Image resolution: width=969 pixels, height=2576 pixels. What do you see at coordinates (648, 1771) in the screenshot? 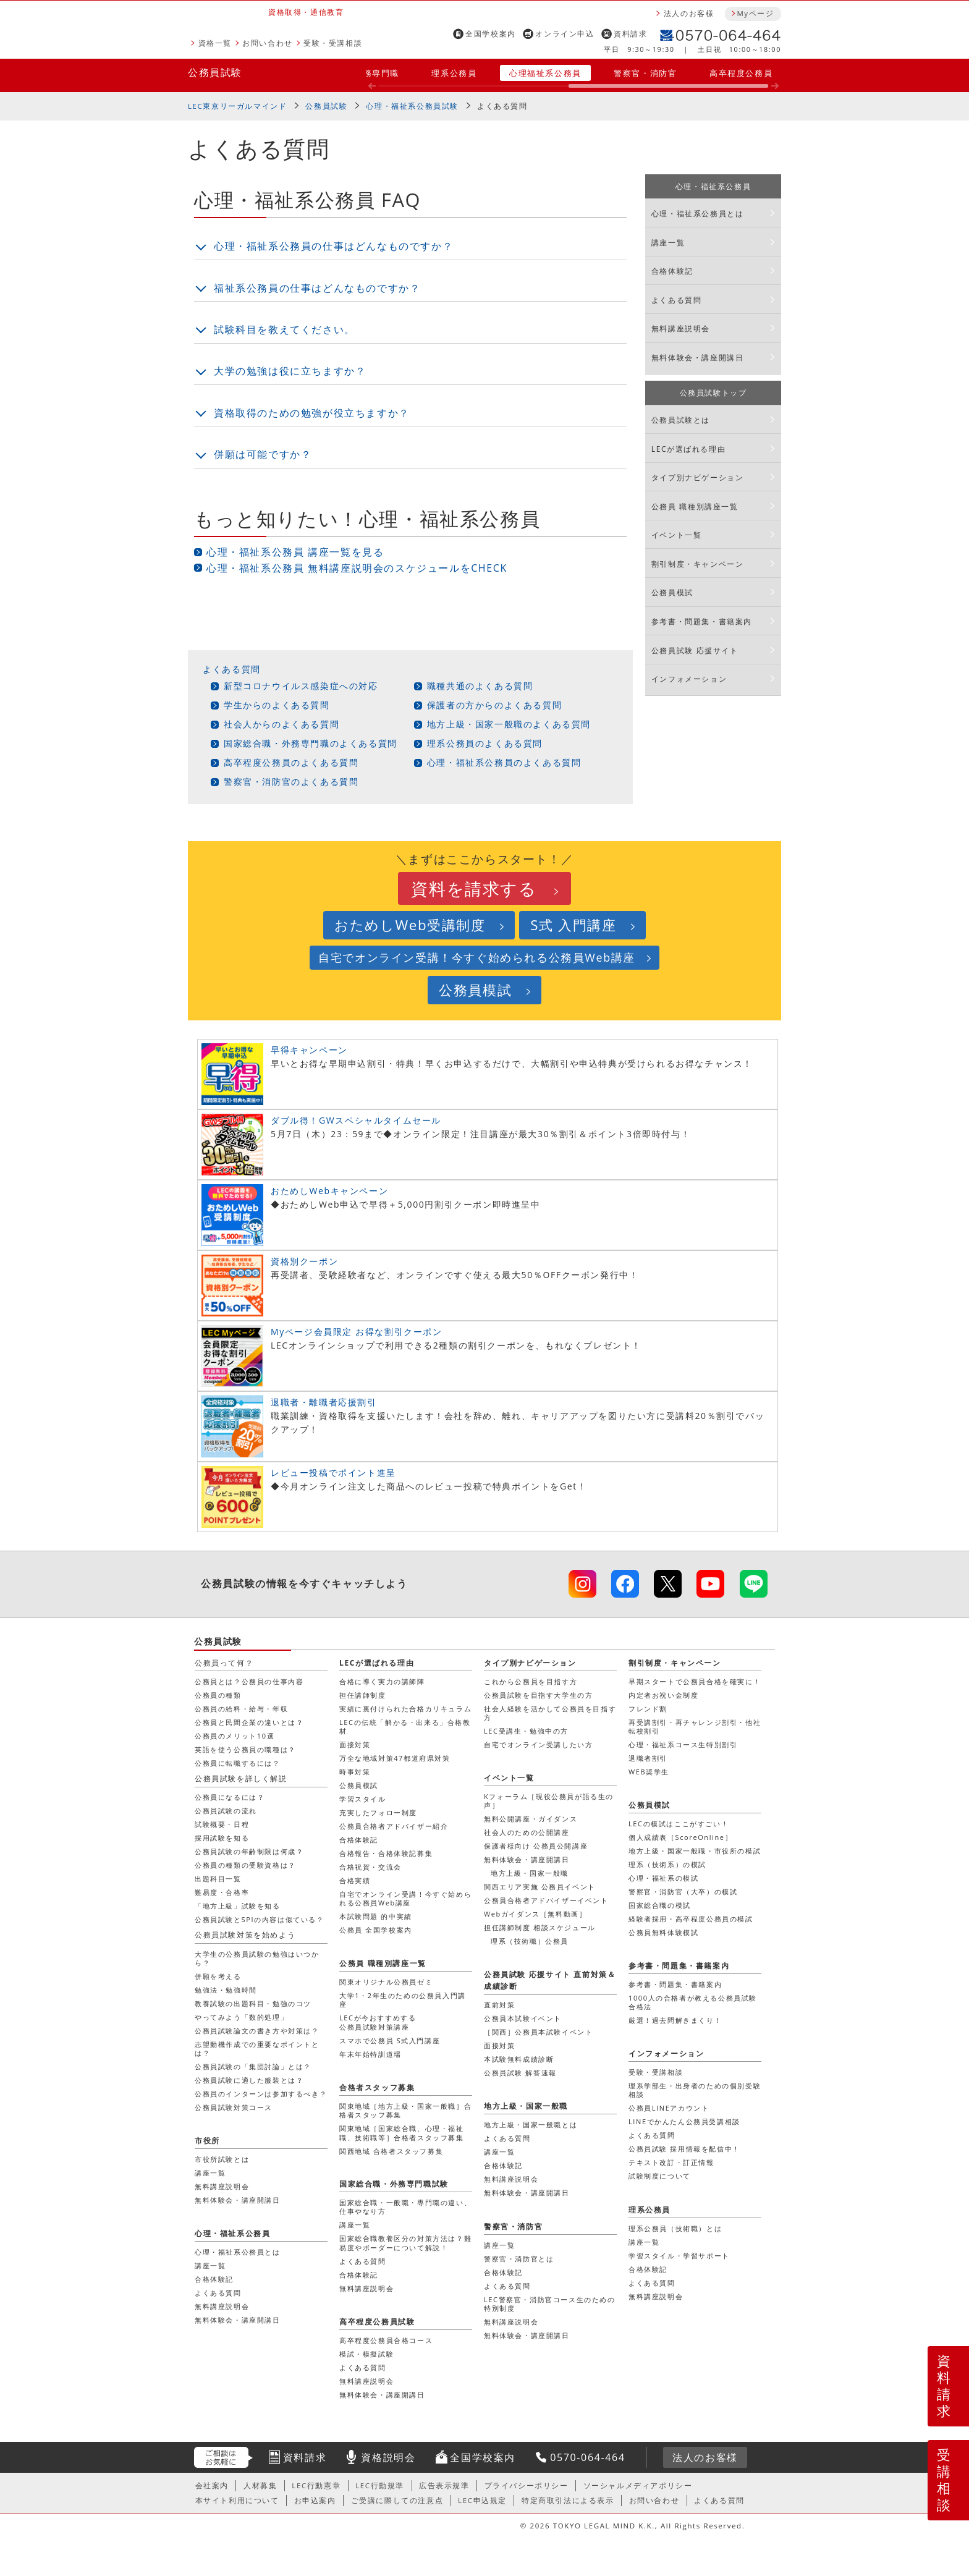
I see `WEB奨学生` at bounding box center [648, 1771].